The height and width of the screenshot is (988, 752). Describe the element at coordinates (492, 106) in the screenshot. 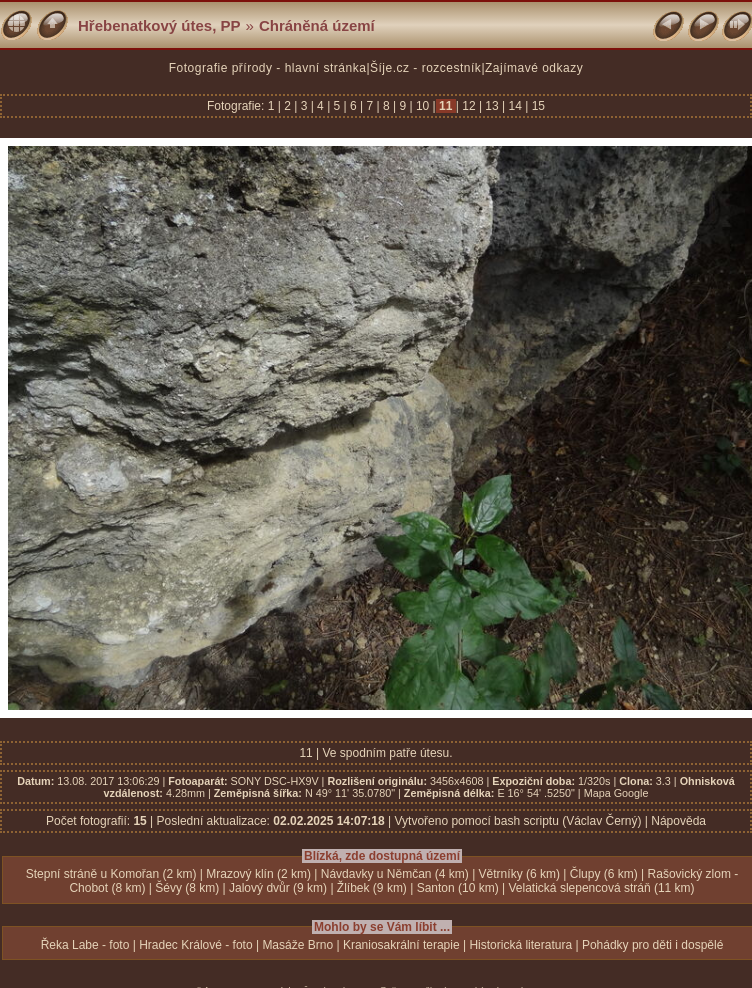

I see `13` at that location.